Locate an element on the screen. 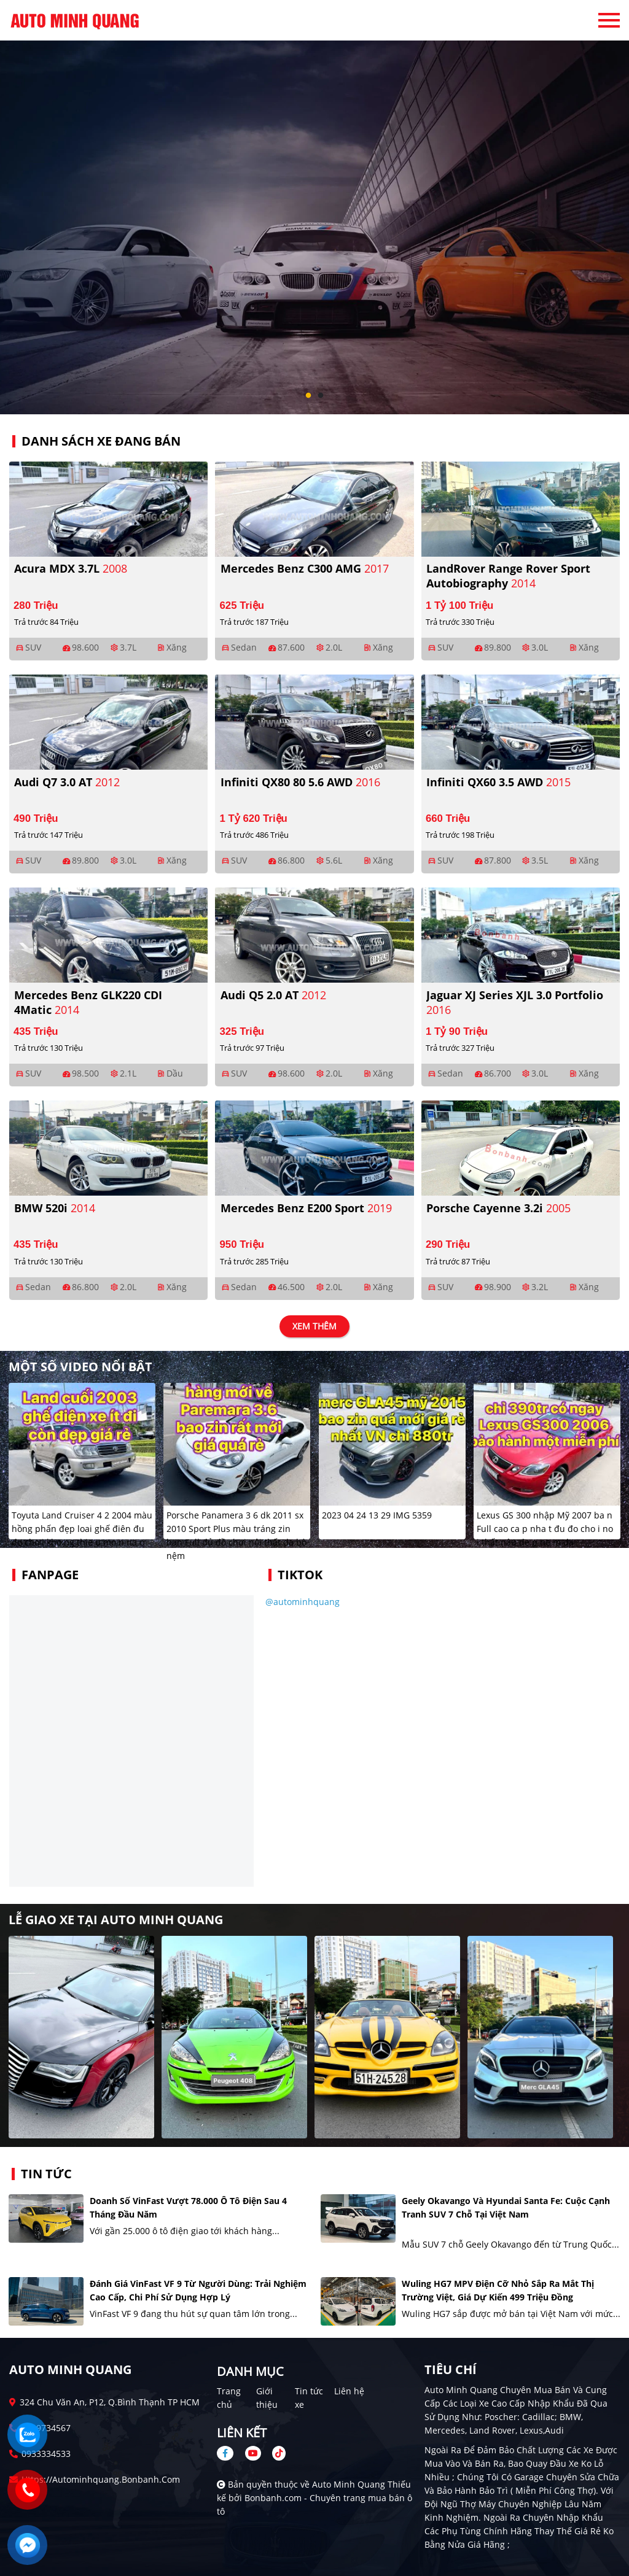  BMW 520i is located at coordinates (54, 1208).